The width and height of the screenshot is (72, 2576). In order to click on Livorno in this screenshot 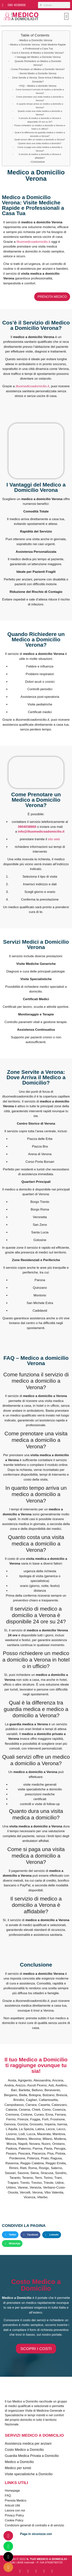, I will do `click(11, 2134)`.